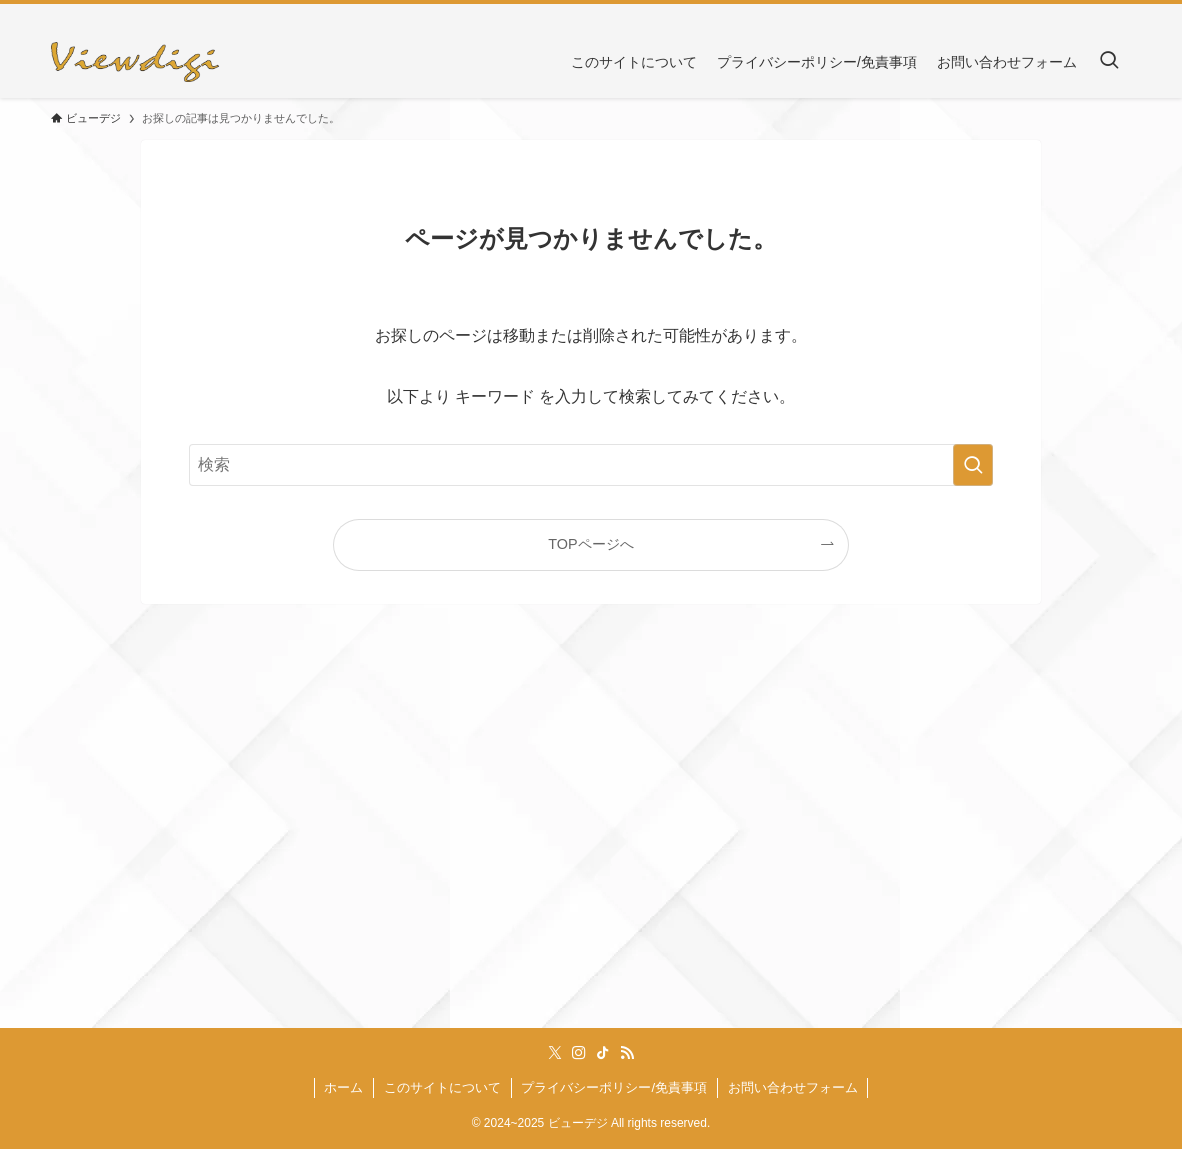  I want to click on [rss], so click(1118, 15).